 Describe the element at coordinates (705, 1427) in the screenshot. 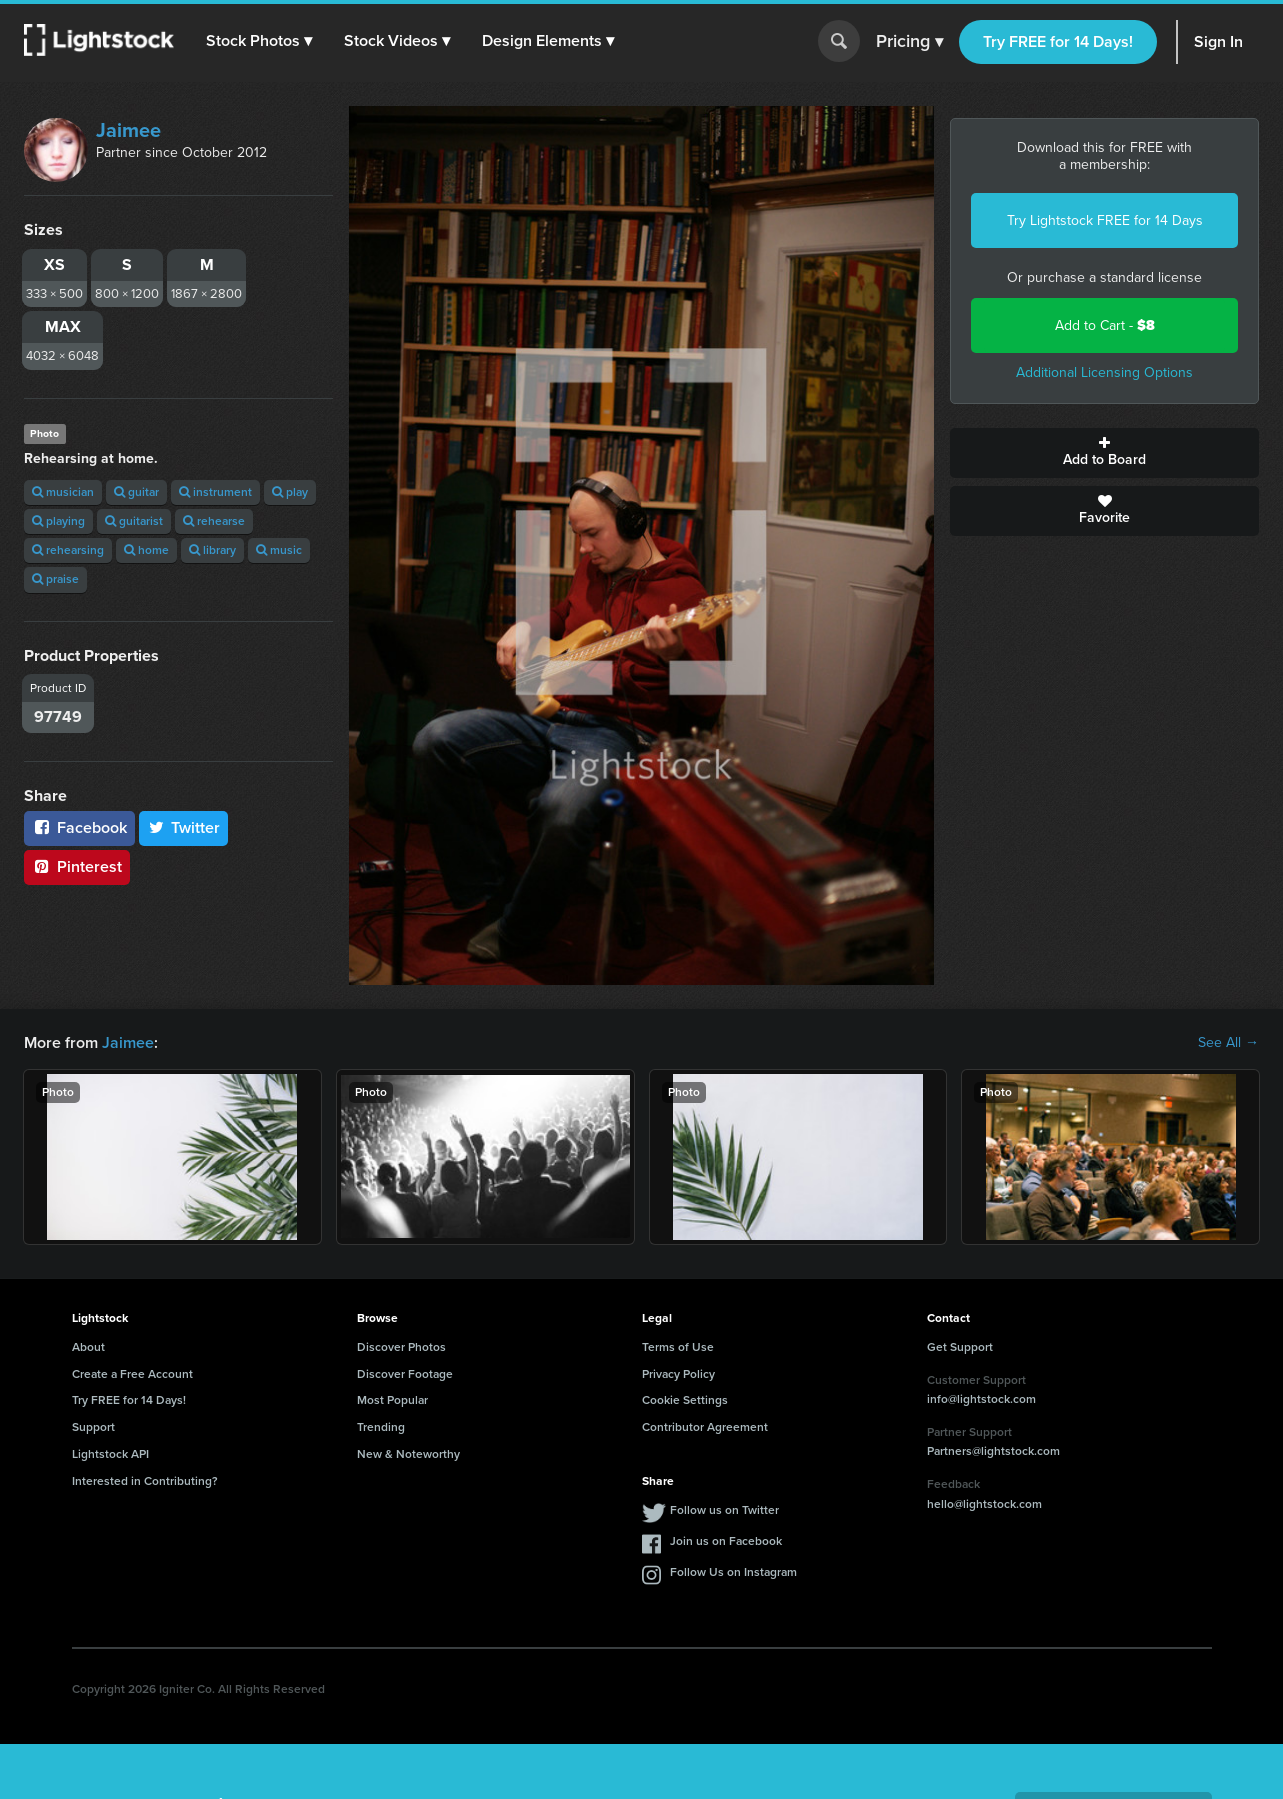

I see `Contributor Agreement` at that location.